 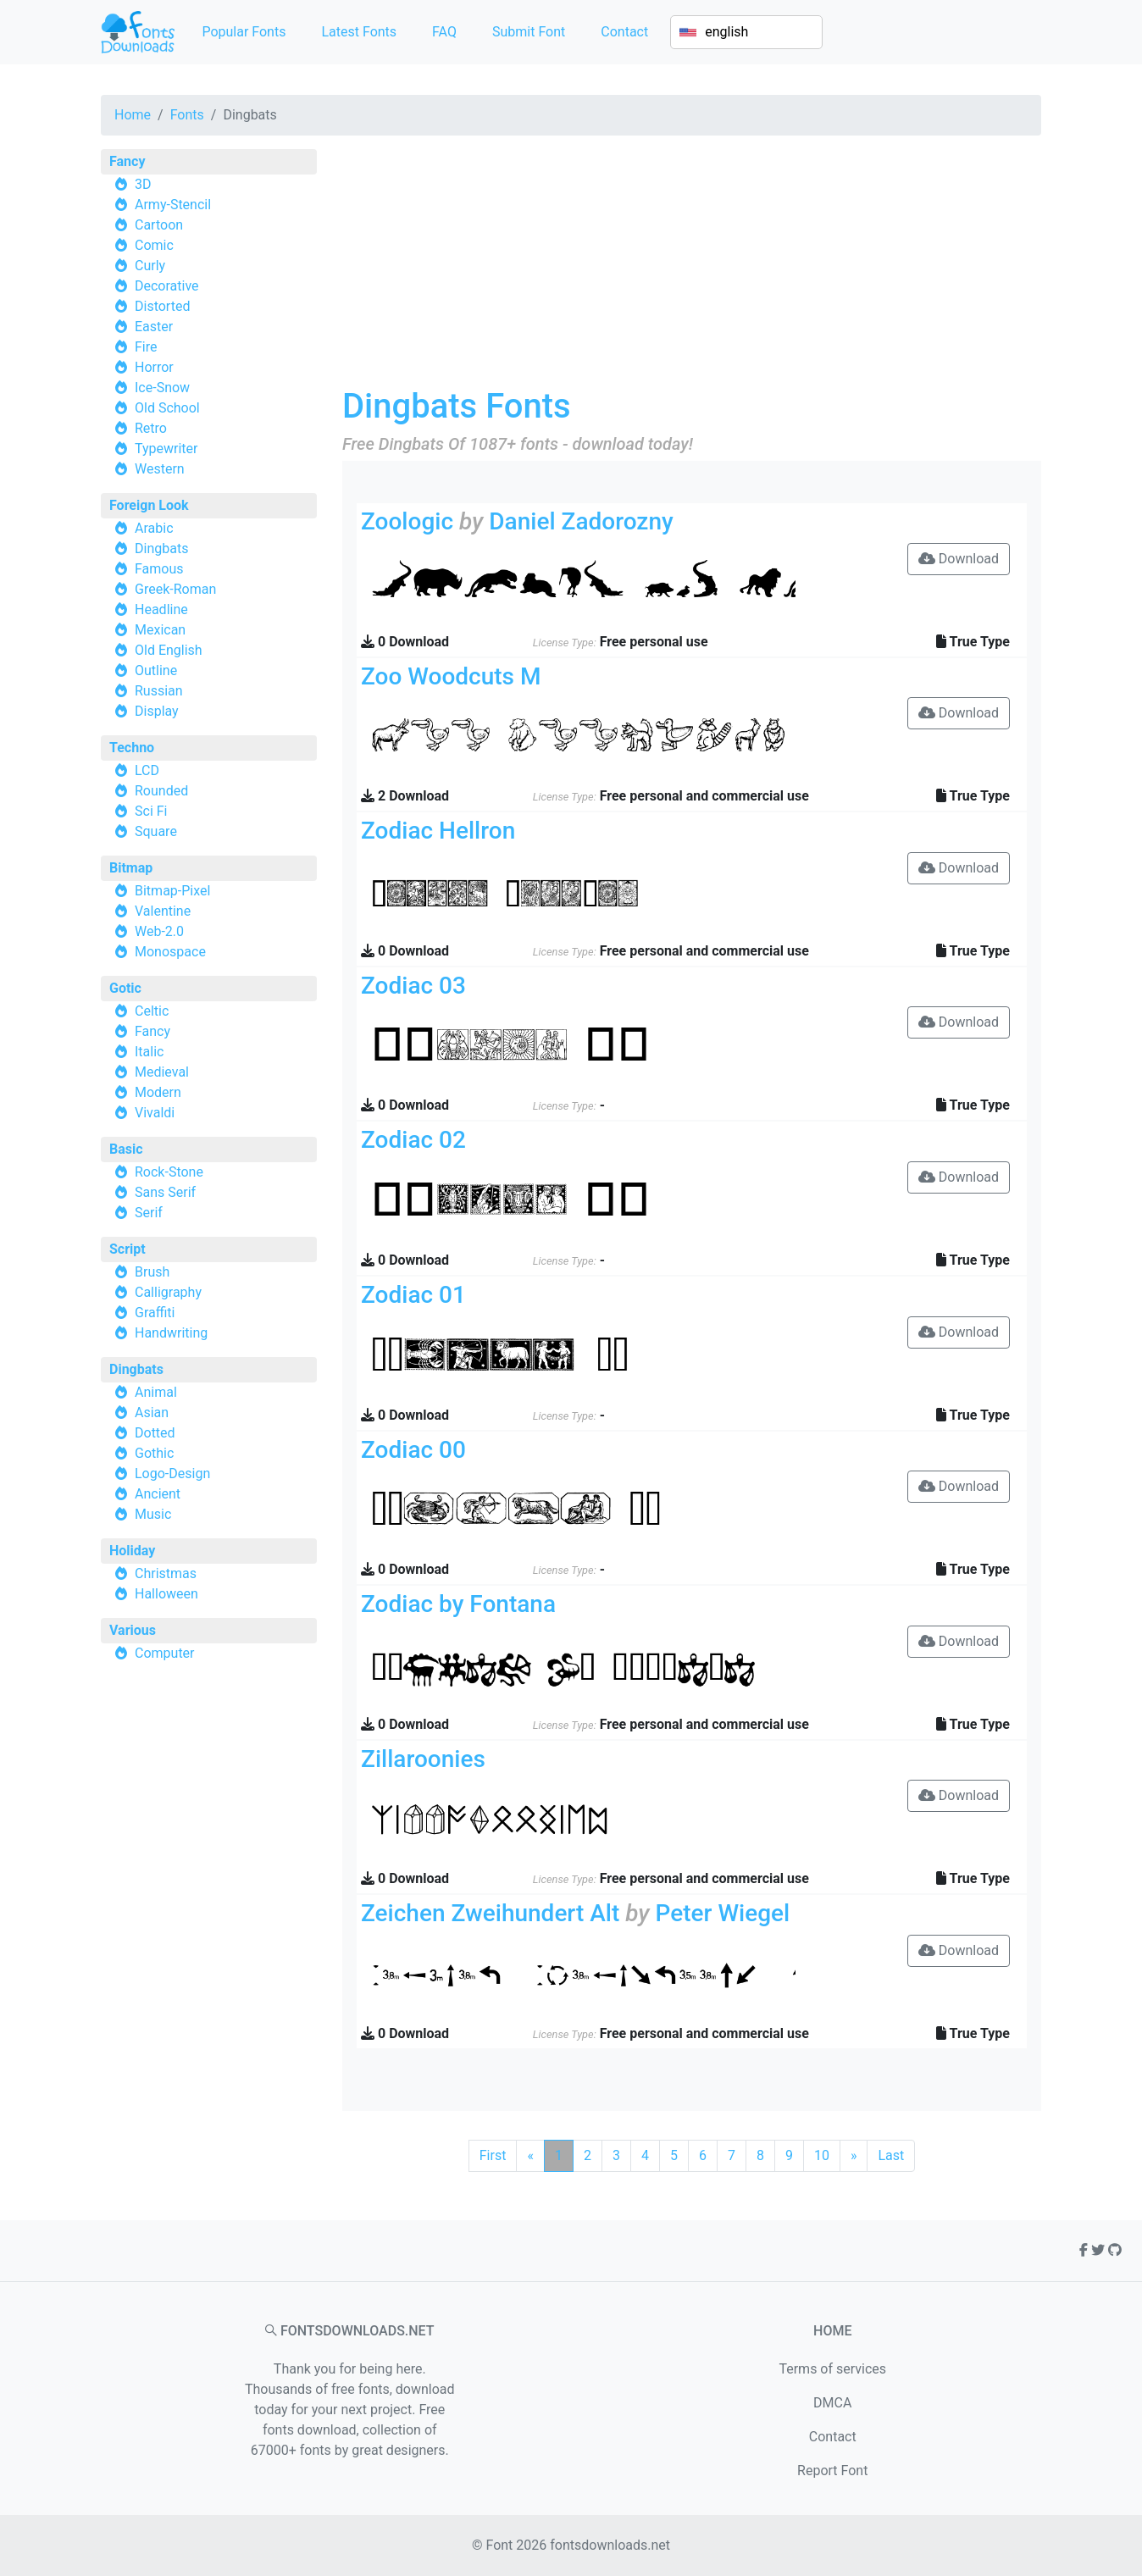 I want to click on Terms of services, so click(x=832, y=2369).